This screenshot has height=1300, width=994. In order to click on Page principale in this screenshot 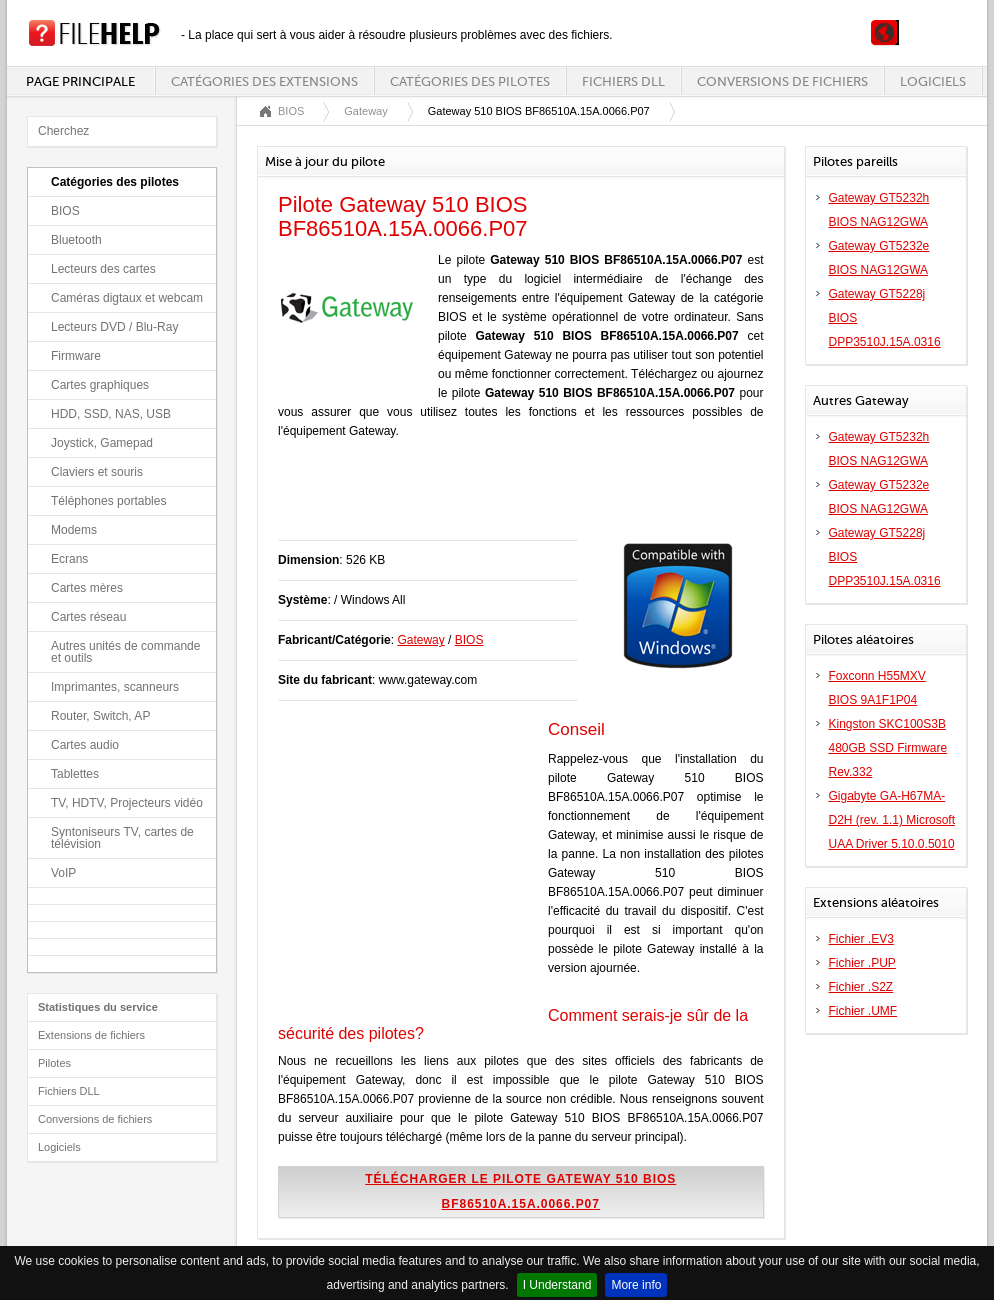, I will do `click(80, 81)`.